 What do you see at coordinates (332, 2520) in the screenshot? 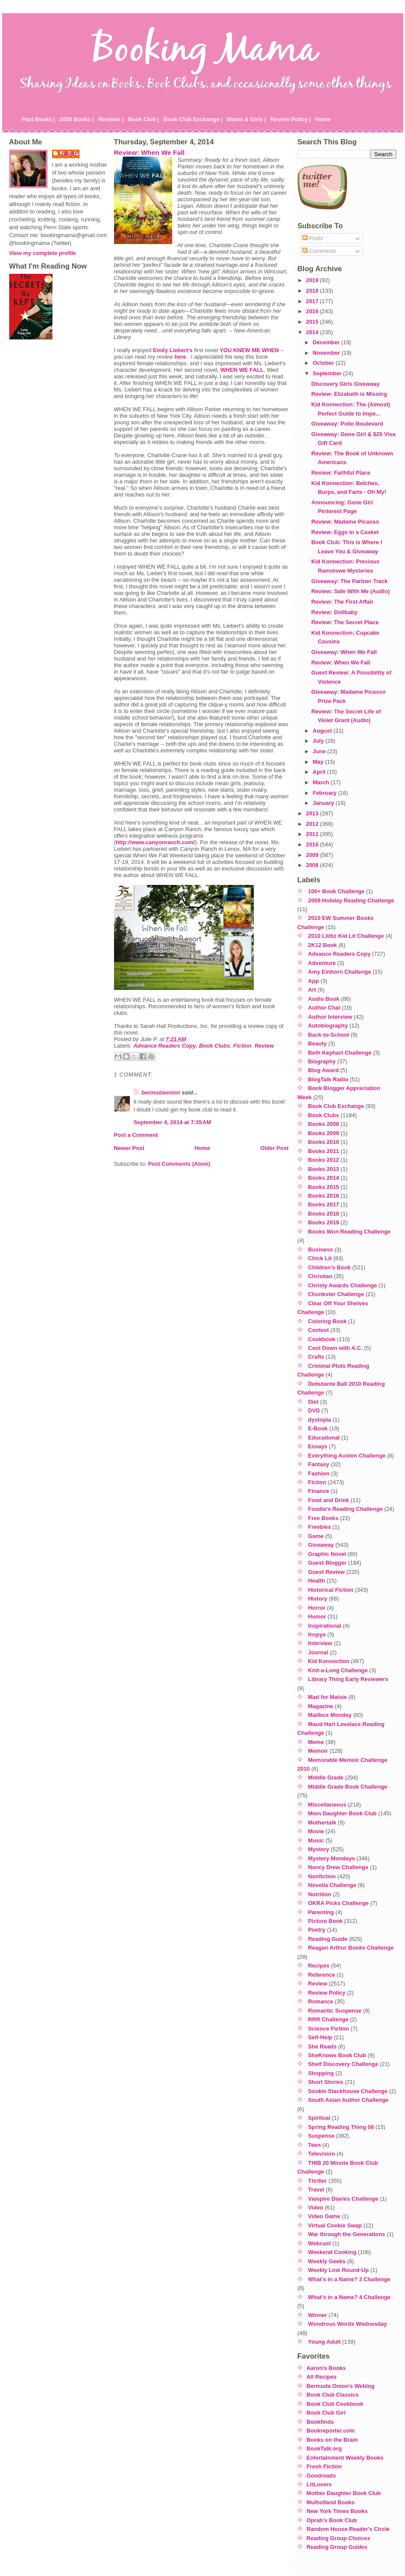
I see `Oprah's Book Club` at bounding box center [332, 2520].